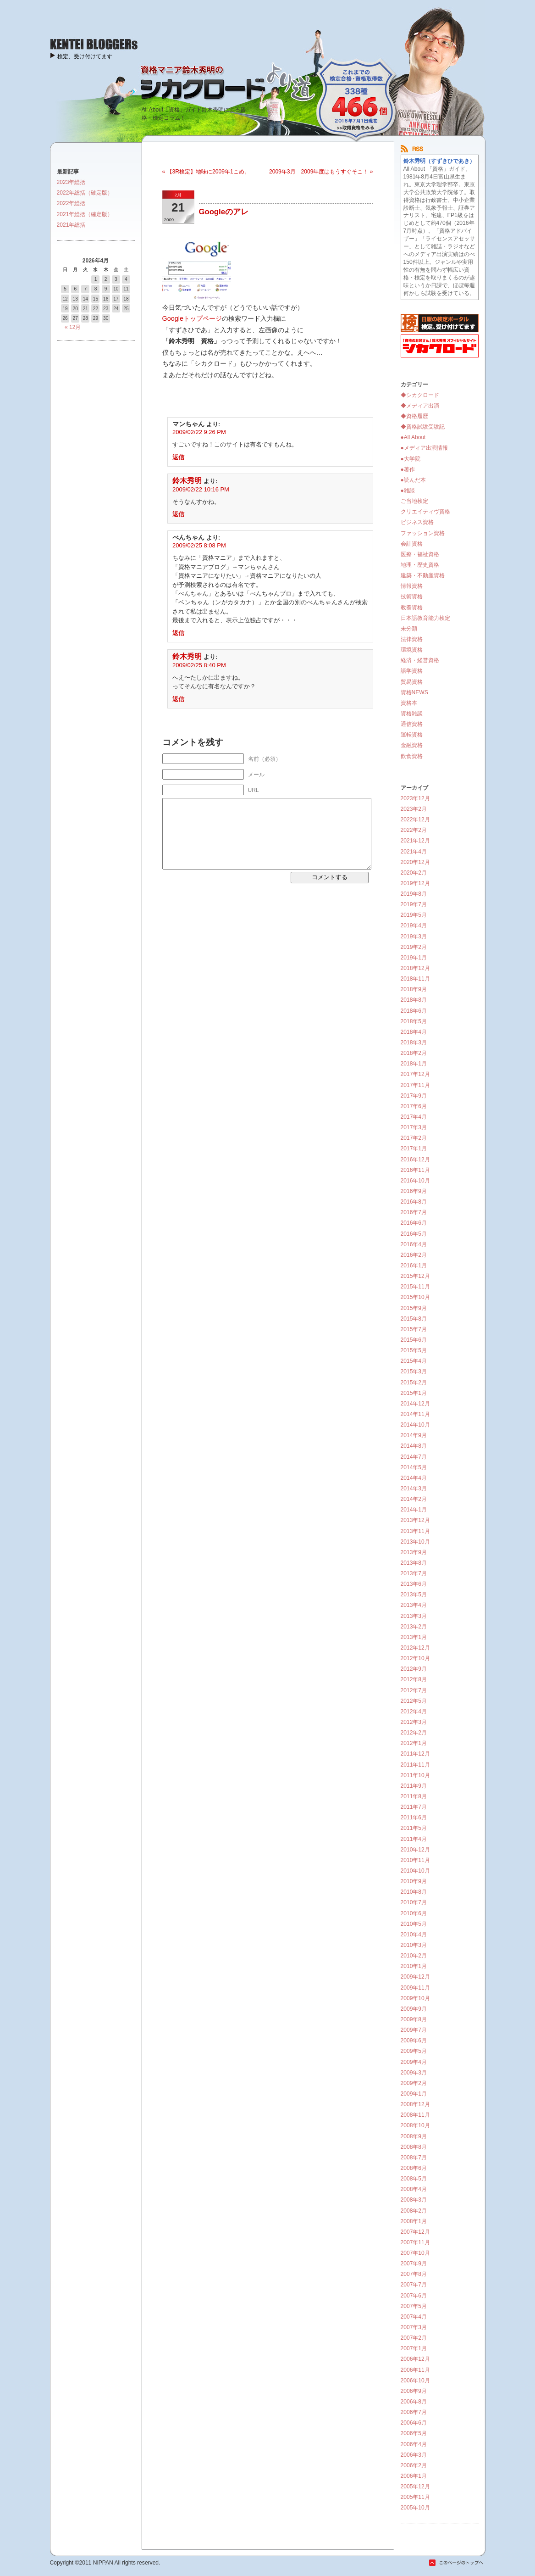 Image resolution: width=535 pixels, height=2576 pixels. What do you see at coordinates (412, 650) in the screenshot?
I see `環境資格` at bounding box center [412, 650].